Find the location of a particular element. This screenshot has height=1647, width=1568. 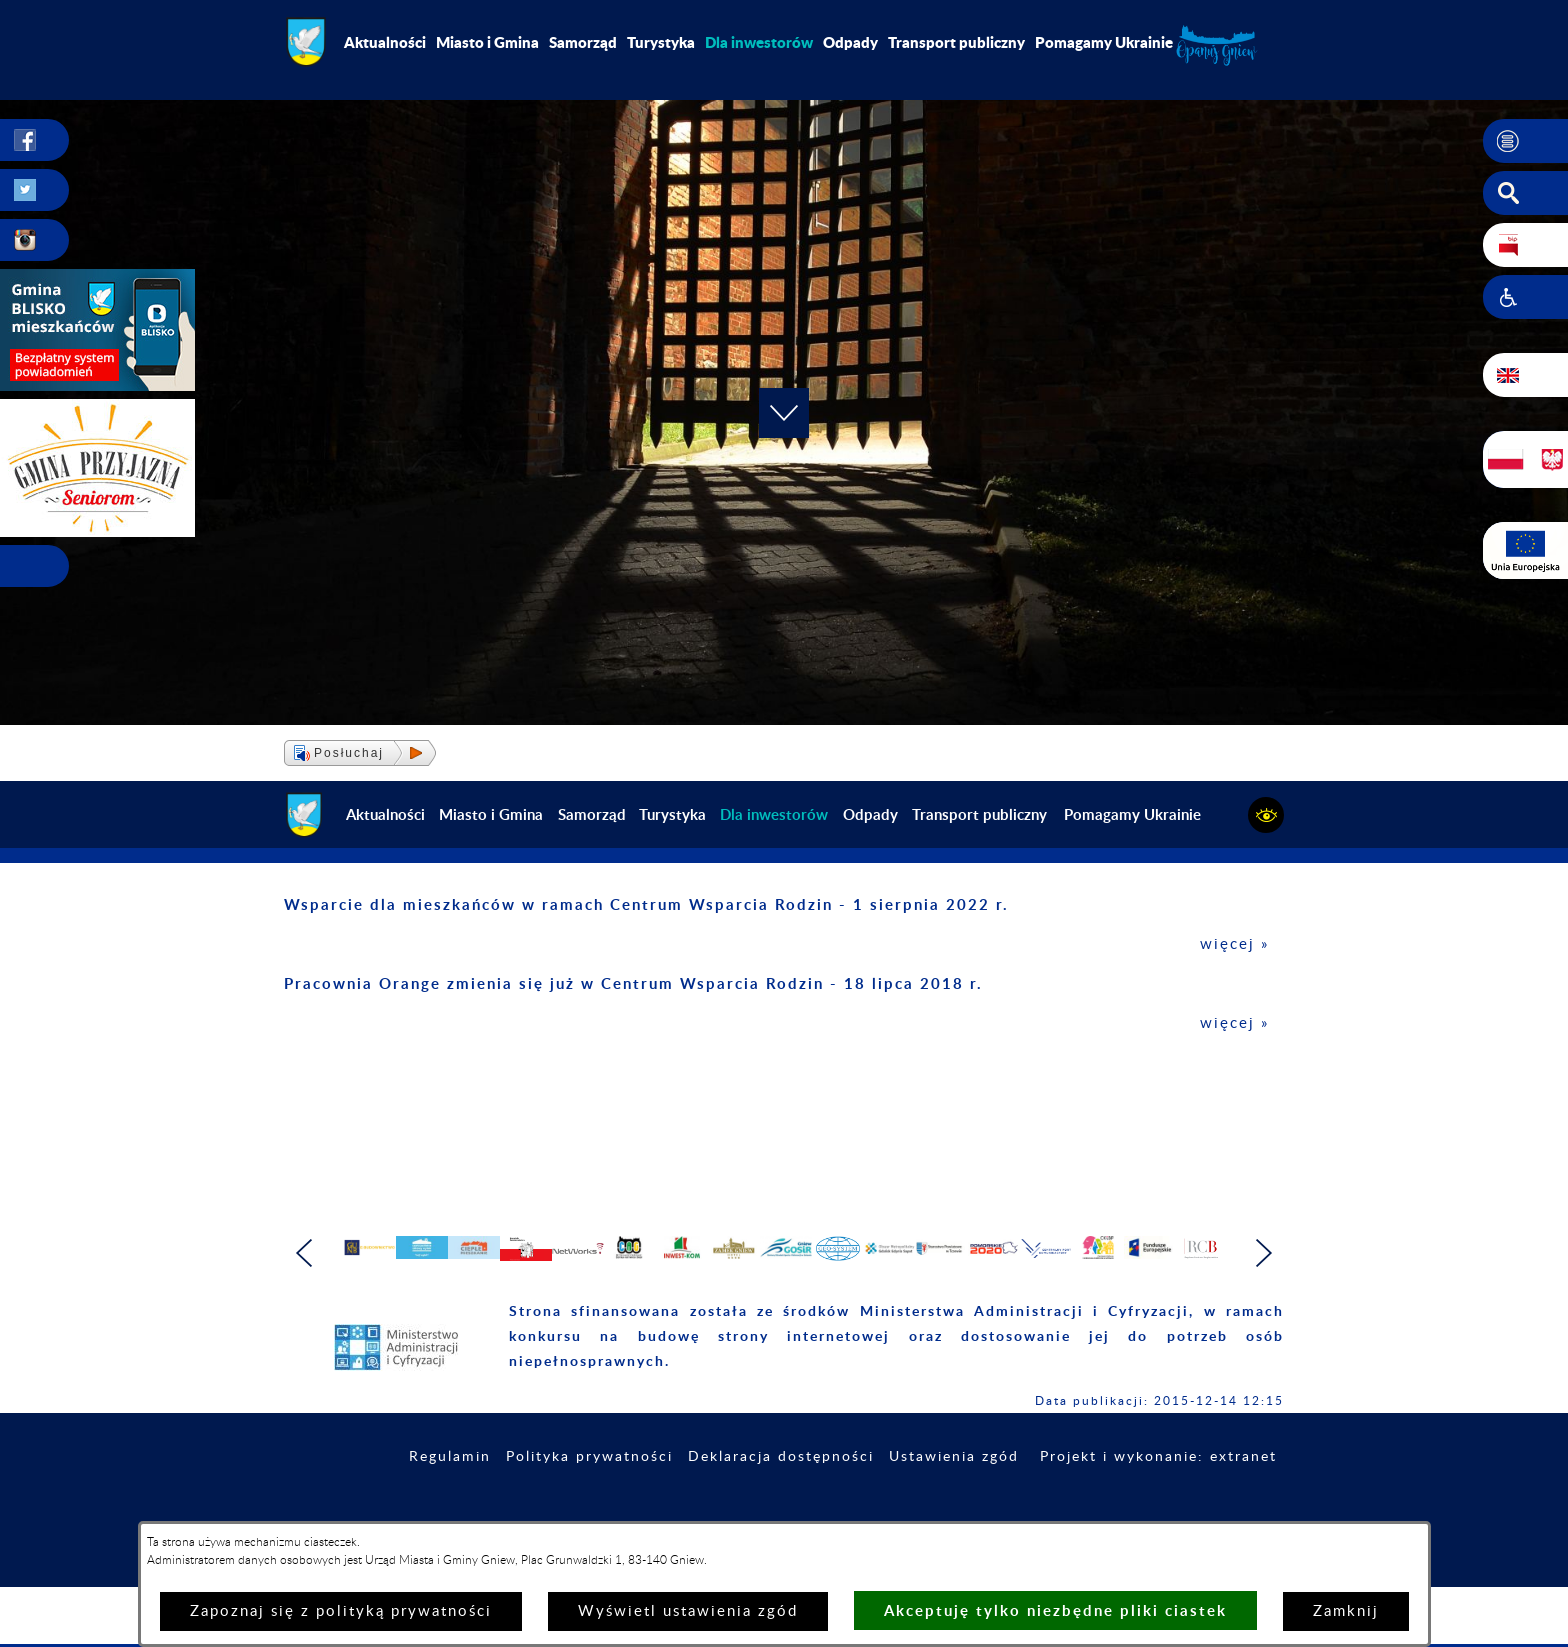

Deklaracja dostępności is located at coordinates (781, 1511).